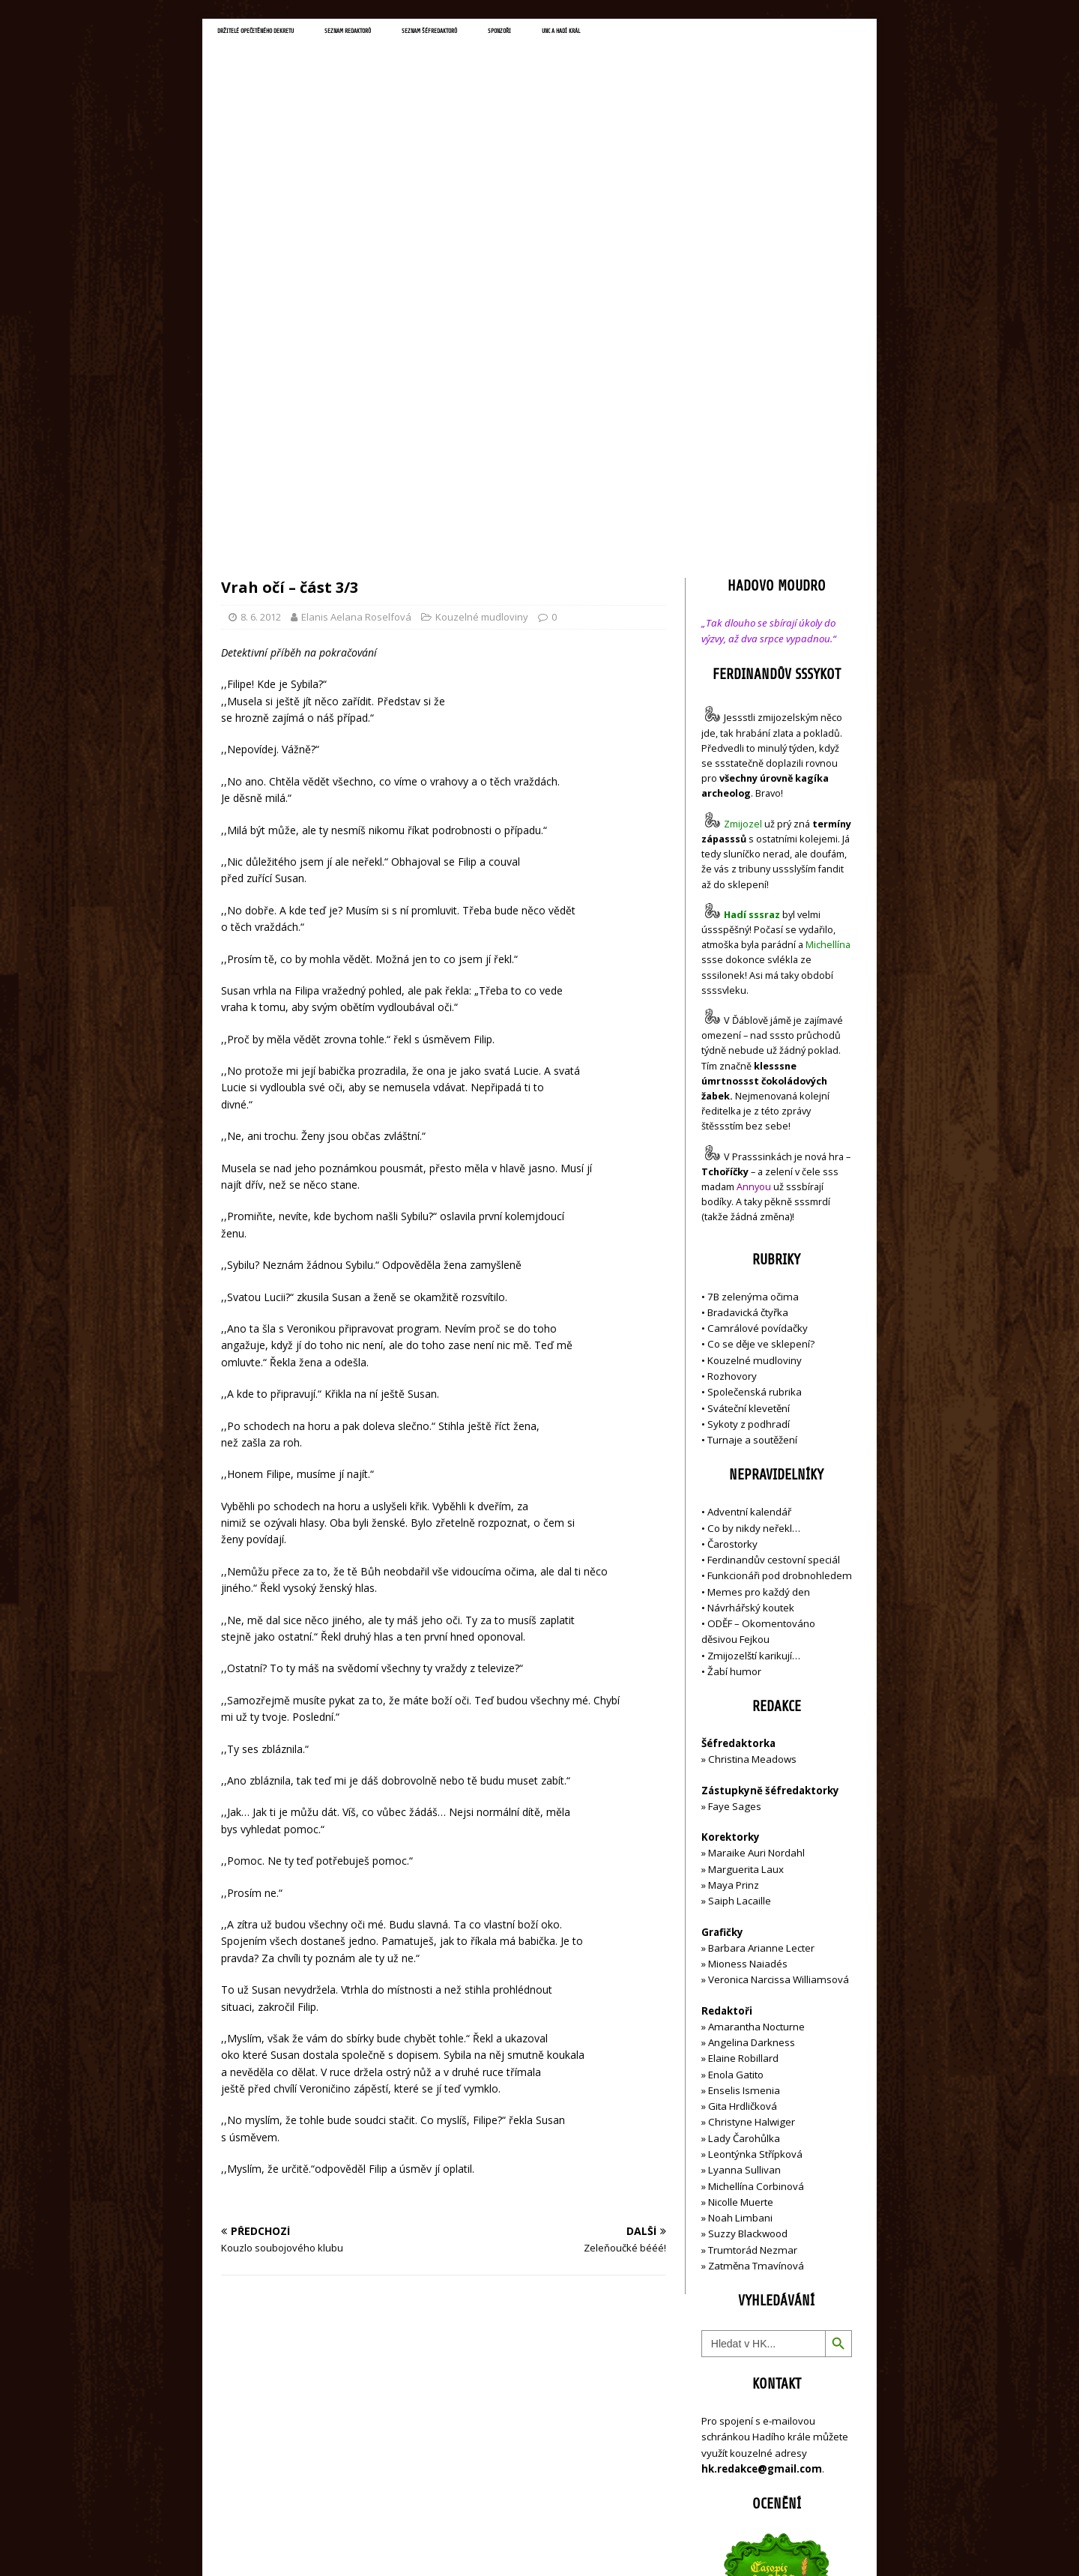 This screenshot has width=1079, height=2576. What do you see at coordinates (752, 1933) in the screenshot?
I see `Trumtorád Nezmar` at bounding box center [752, 1933].